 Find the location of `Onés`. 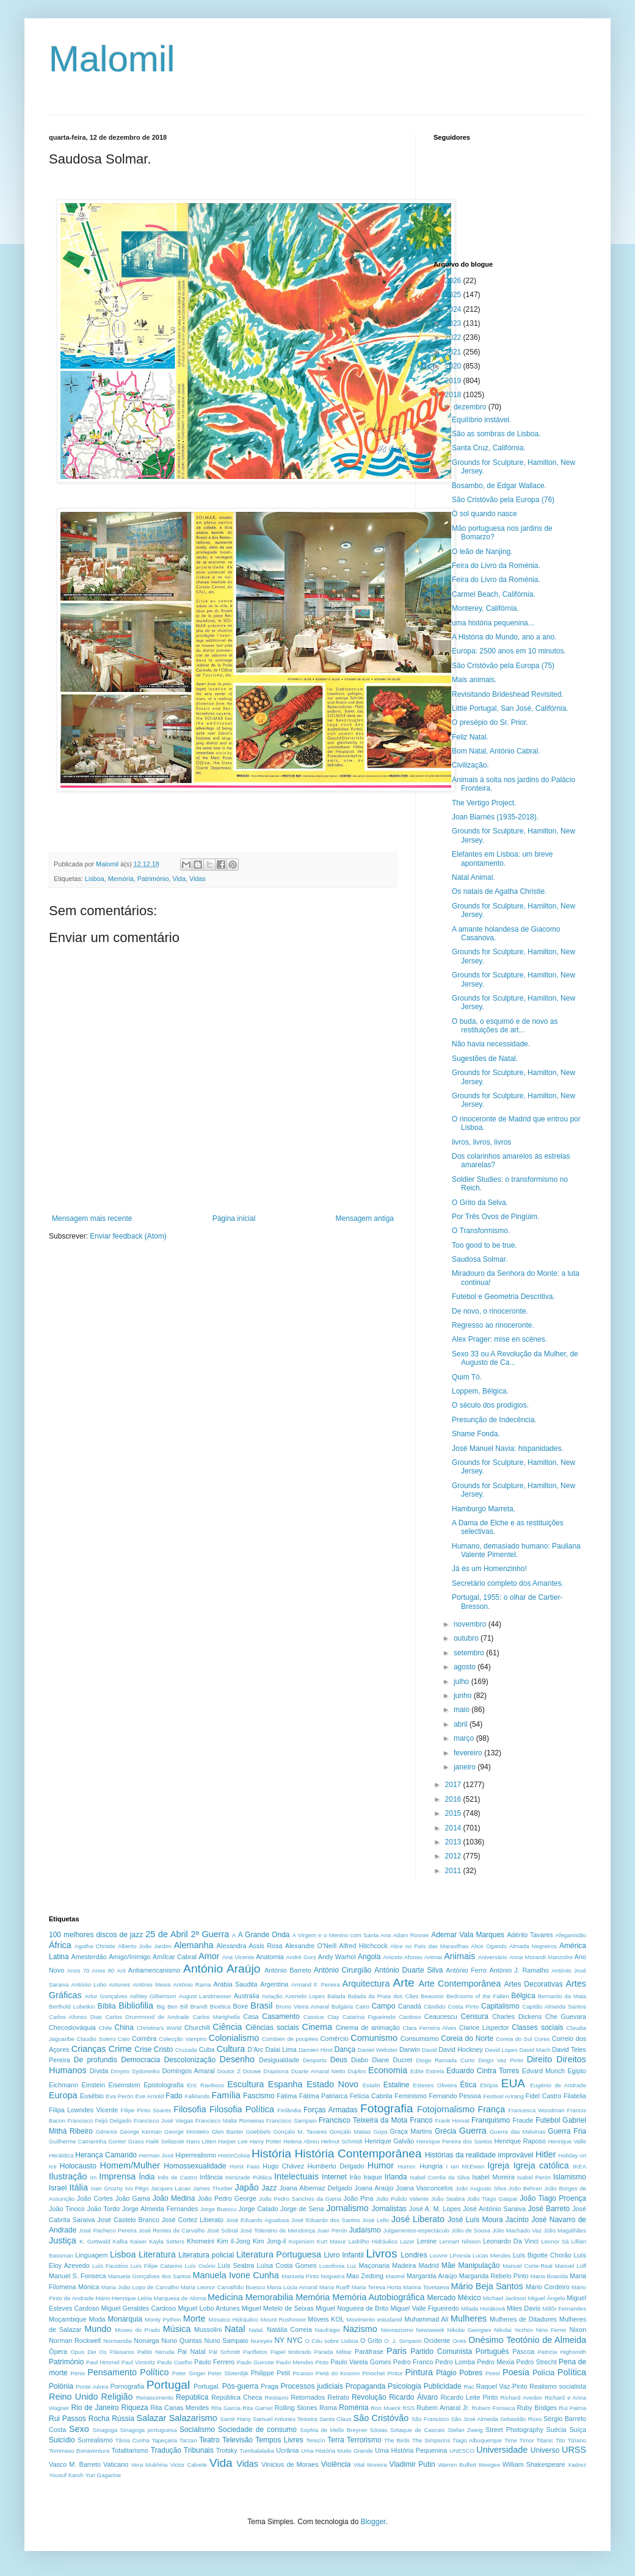

Onés is located at coordinates (459, 2340).